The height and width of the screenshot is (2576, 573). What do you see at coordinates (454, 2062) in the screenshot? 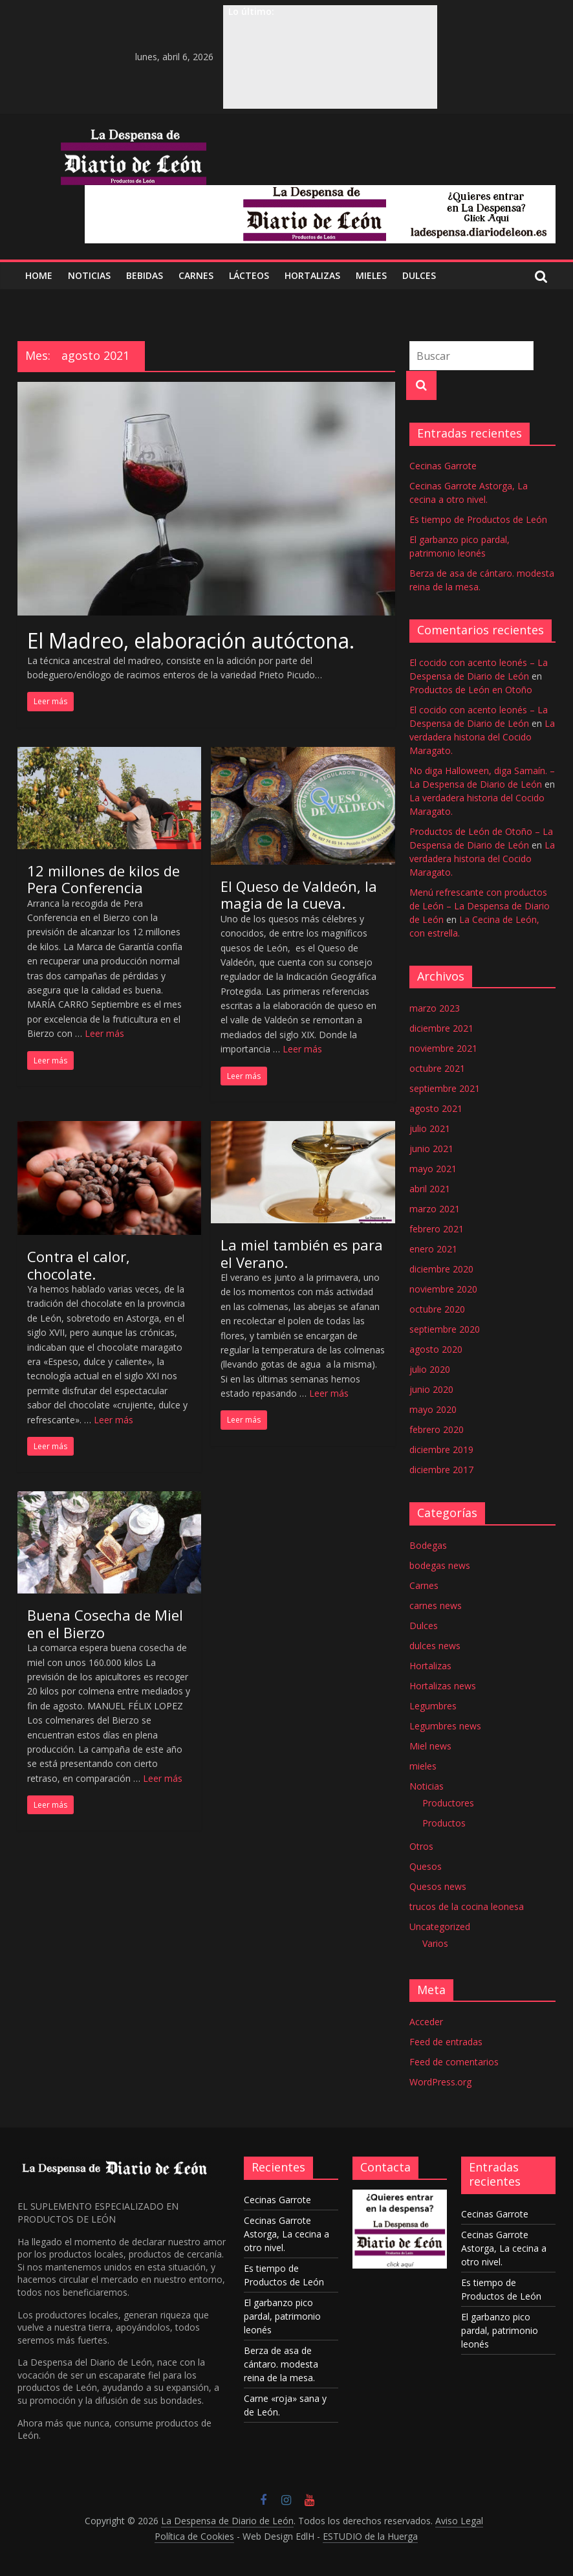
I see `Feed de comentarios` at bounding box center [454, 2062].